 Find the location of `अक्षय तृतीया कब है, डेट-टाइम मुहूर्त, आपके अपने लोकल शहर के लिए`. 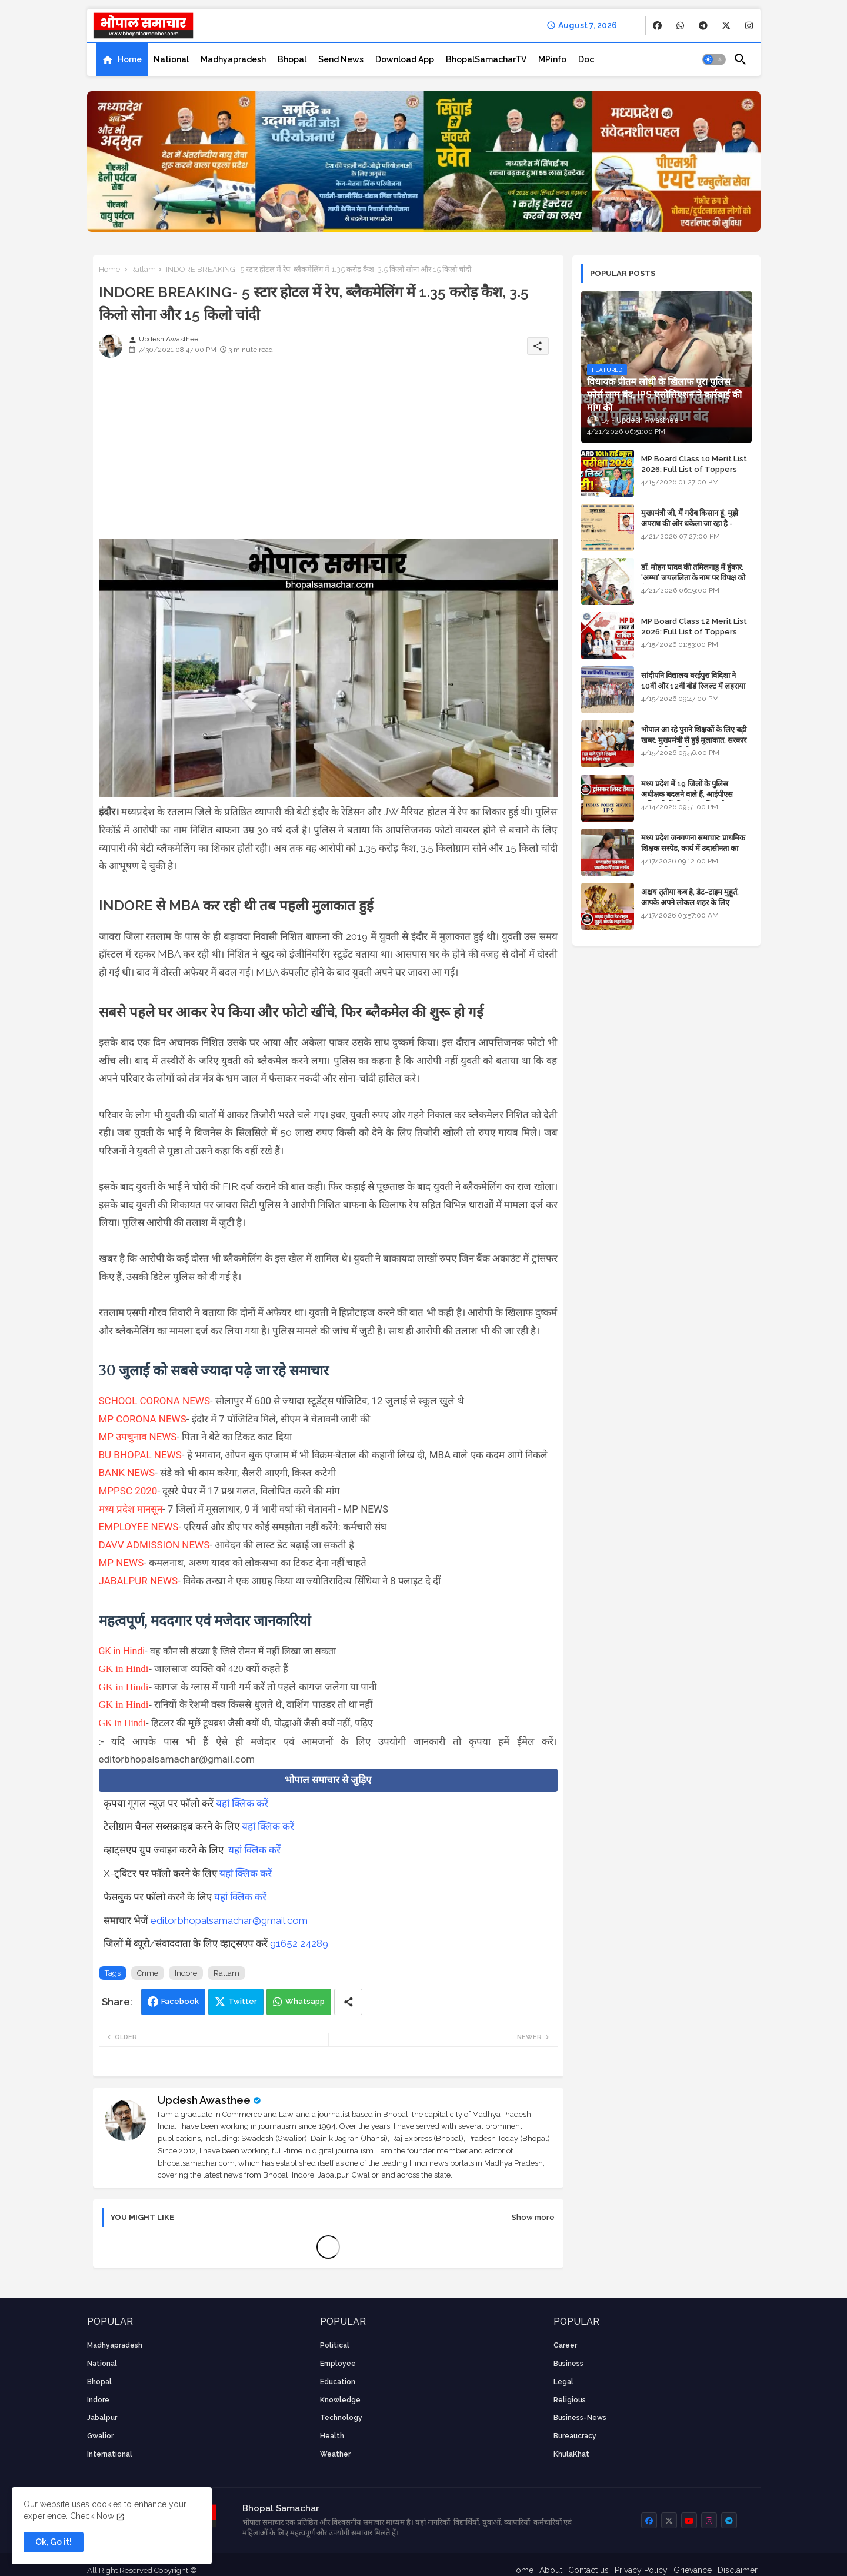

अक्षय तृतीया कब है, डेट-टाइम मुहूर्त, आपके अपने लोकल शहर के लिए is located at coordinates (690, 897).